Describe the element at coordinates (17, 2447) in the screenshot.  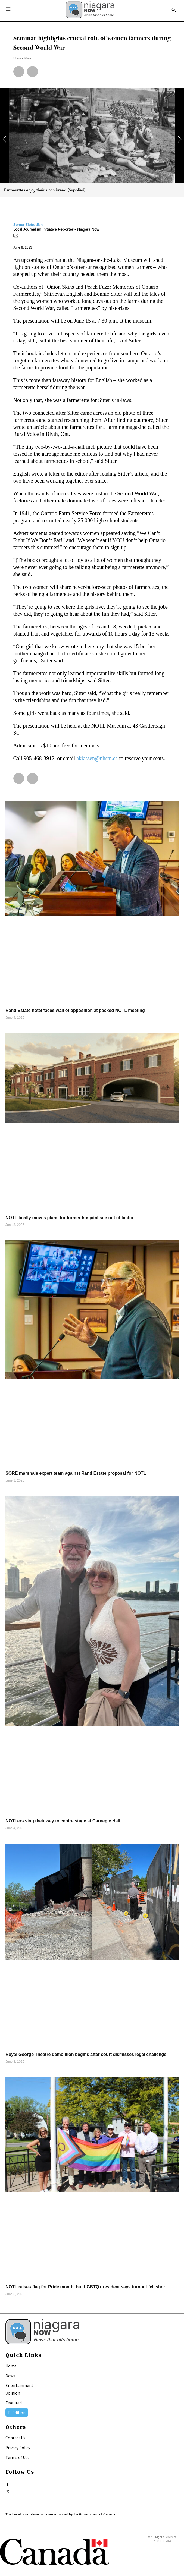
I see `Privacy Policy` at that location.